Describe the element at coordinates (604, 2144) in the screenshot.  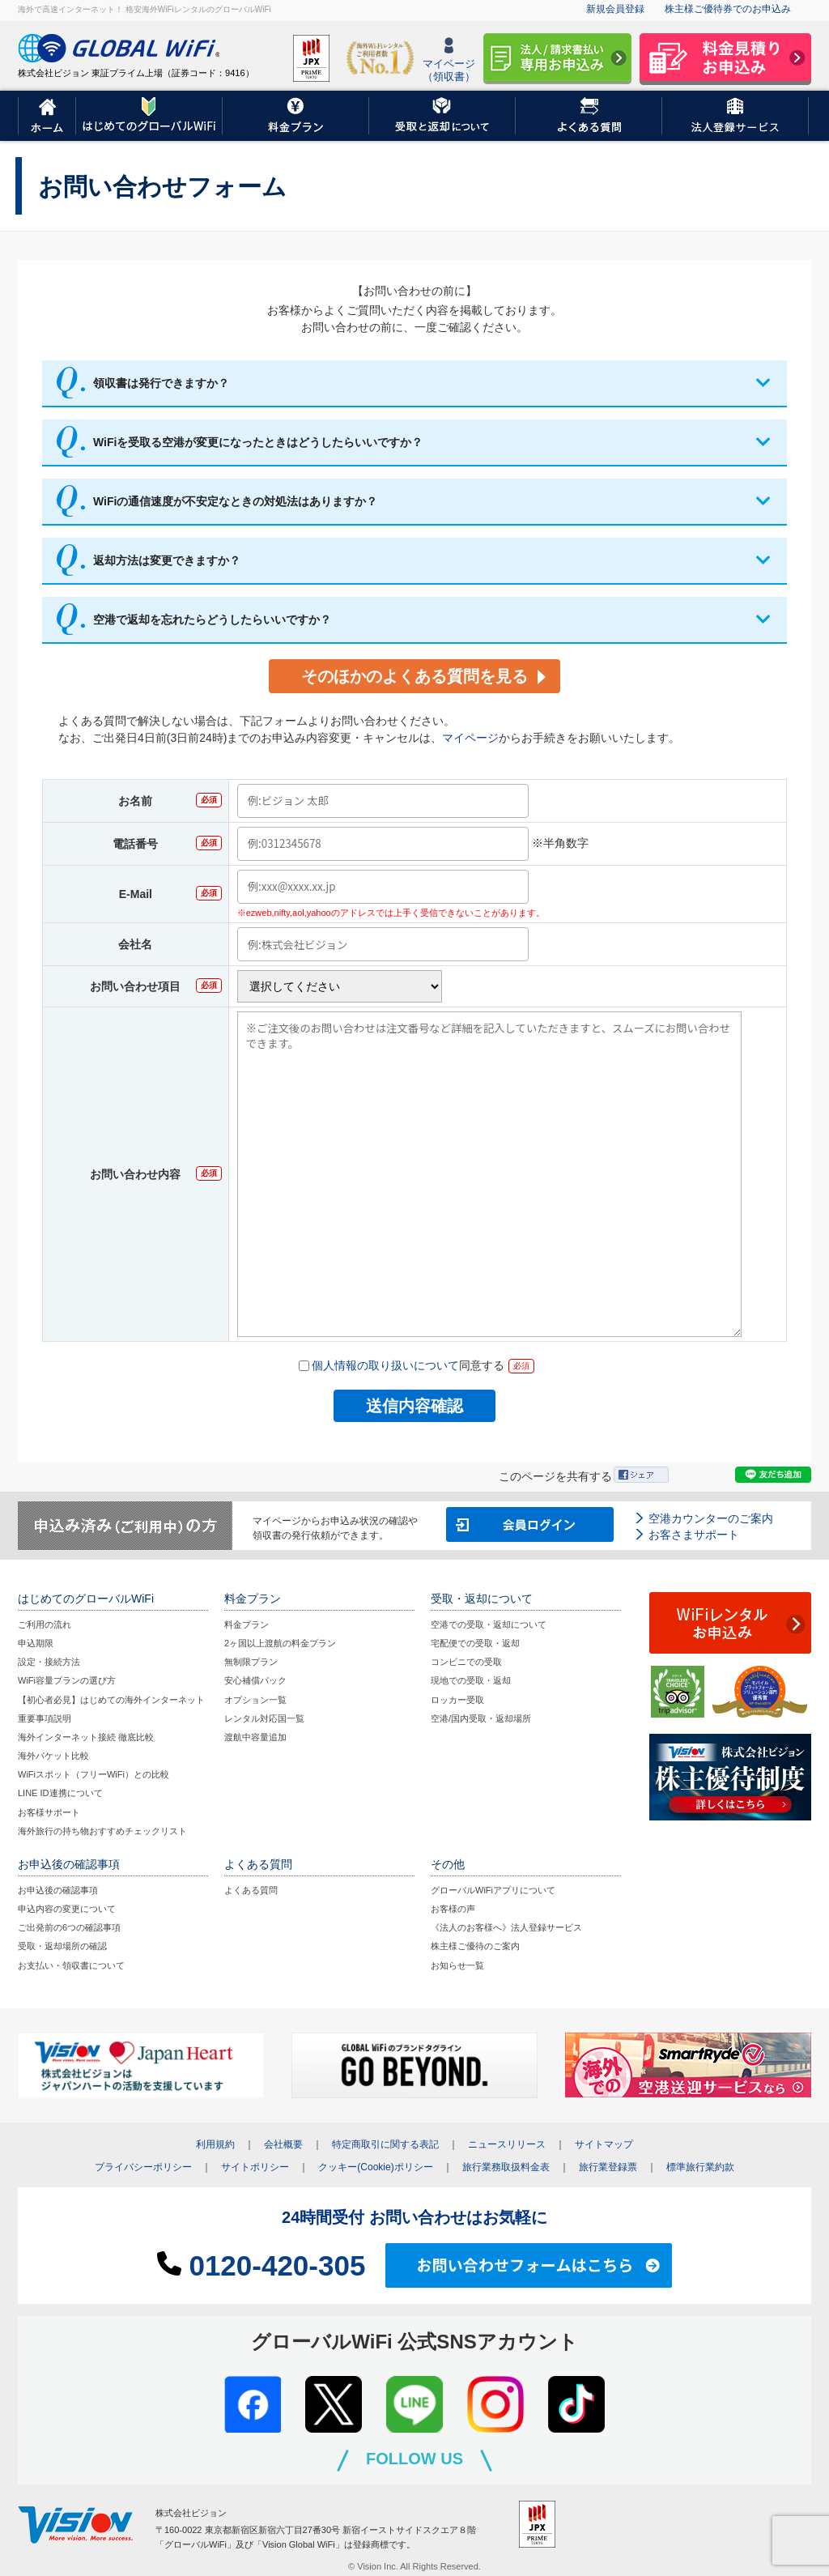
I see `サイトマップ` at that location.